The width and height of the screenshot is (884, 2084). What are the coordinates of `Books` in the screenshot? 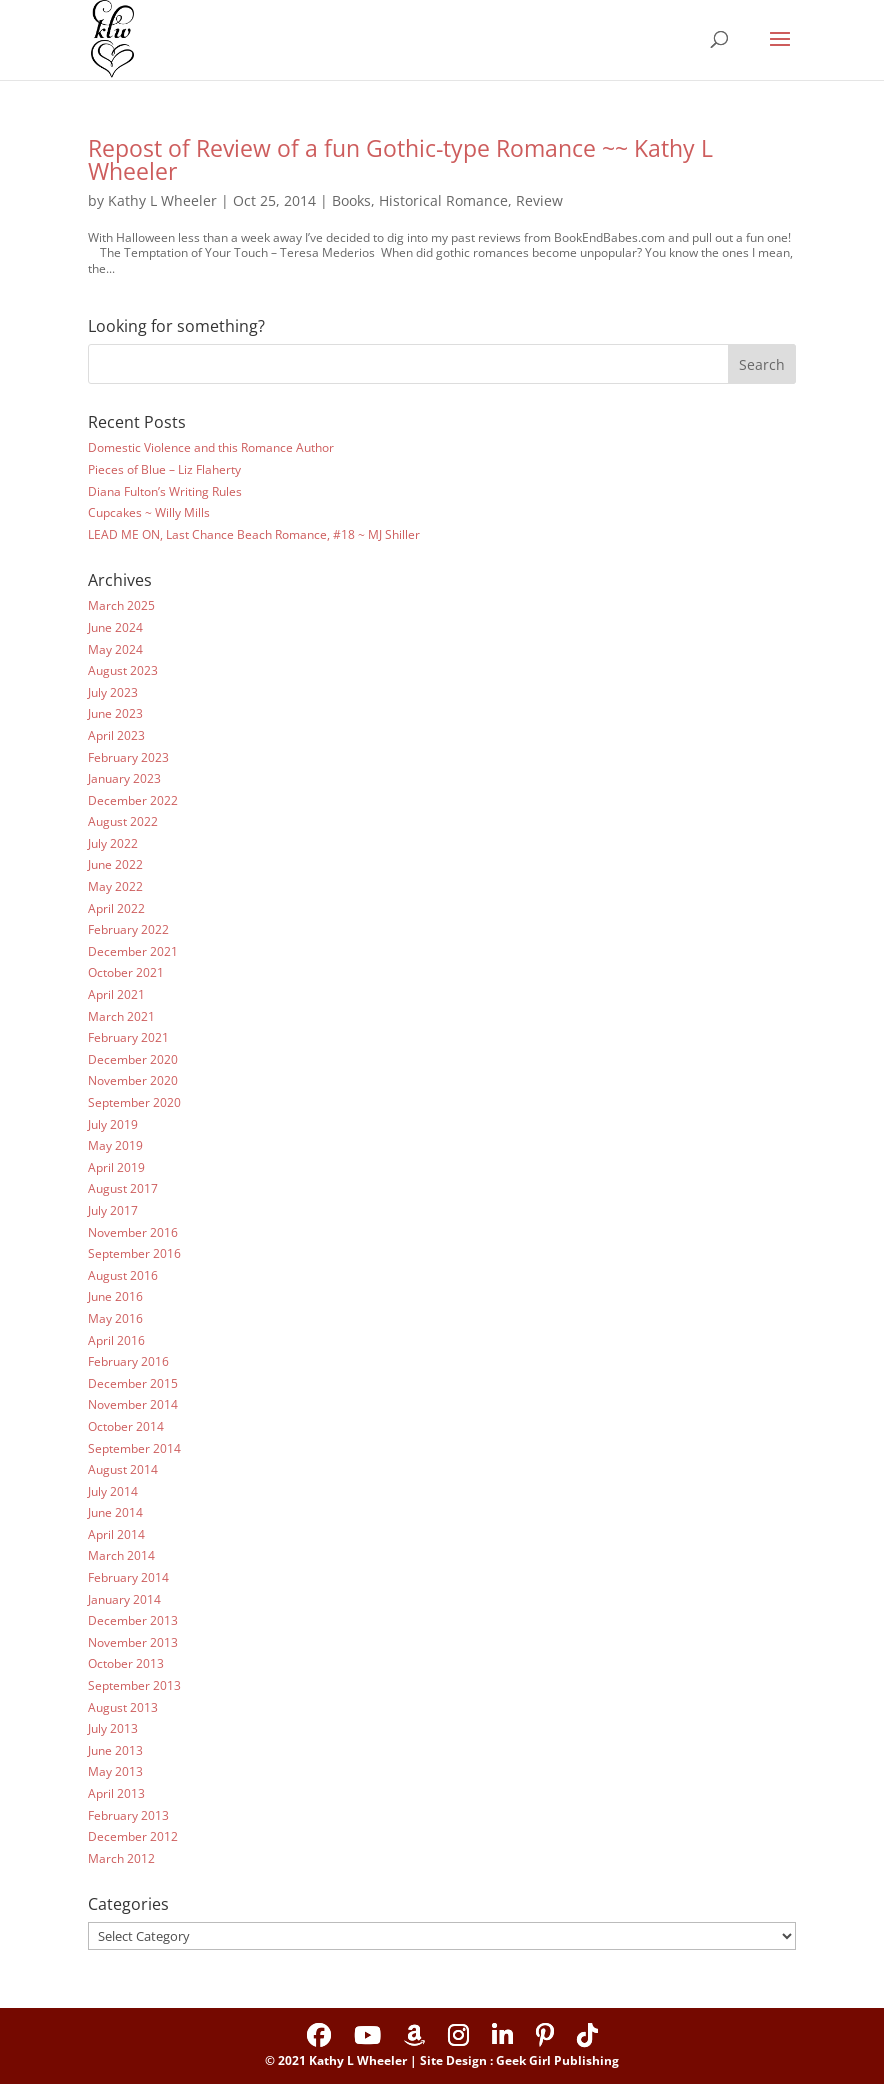 It's located at (351, 200).